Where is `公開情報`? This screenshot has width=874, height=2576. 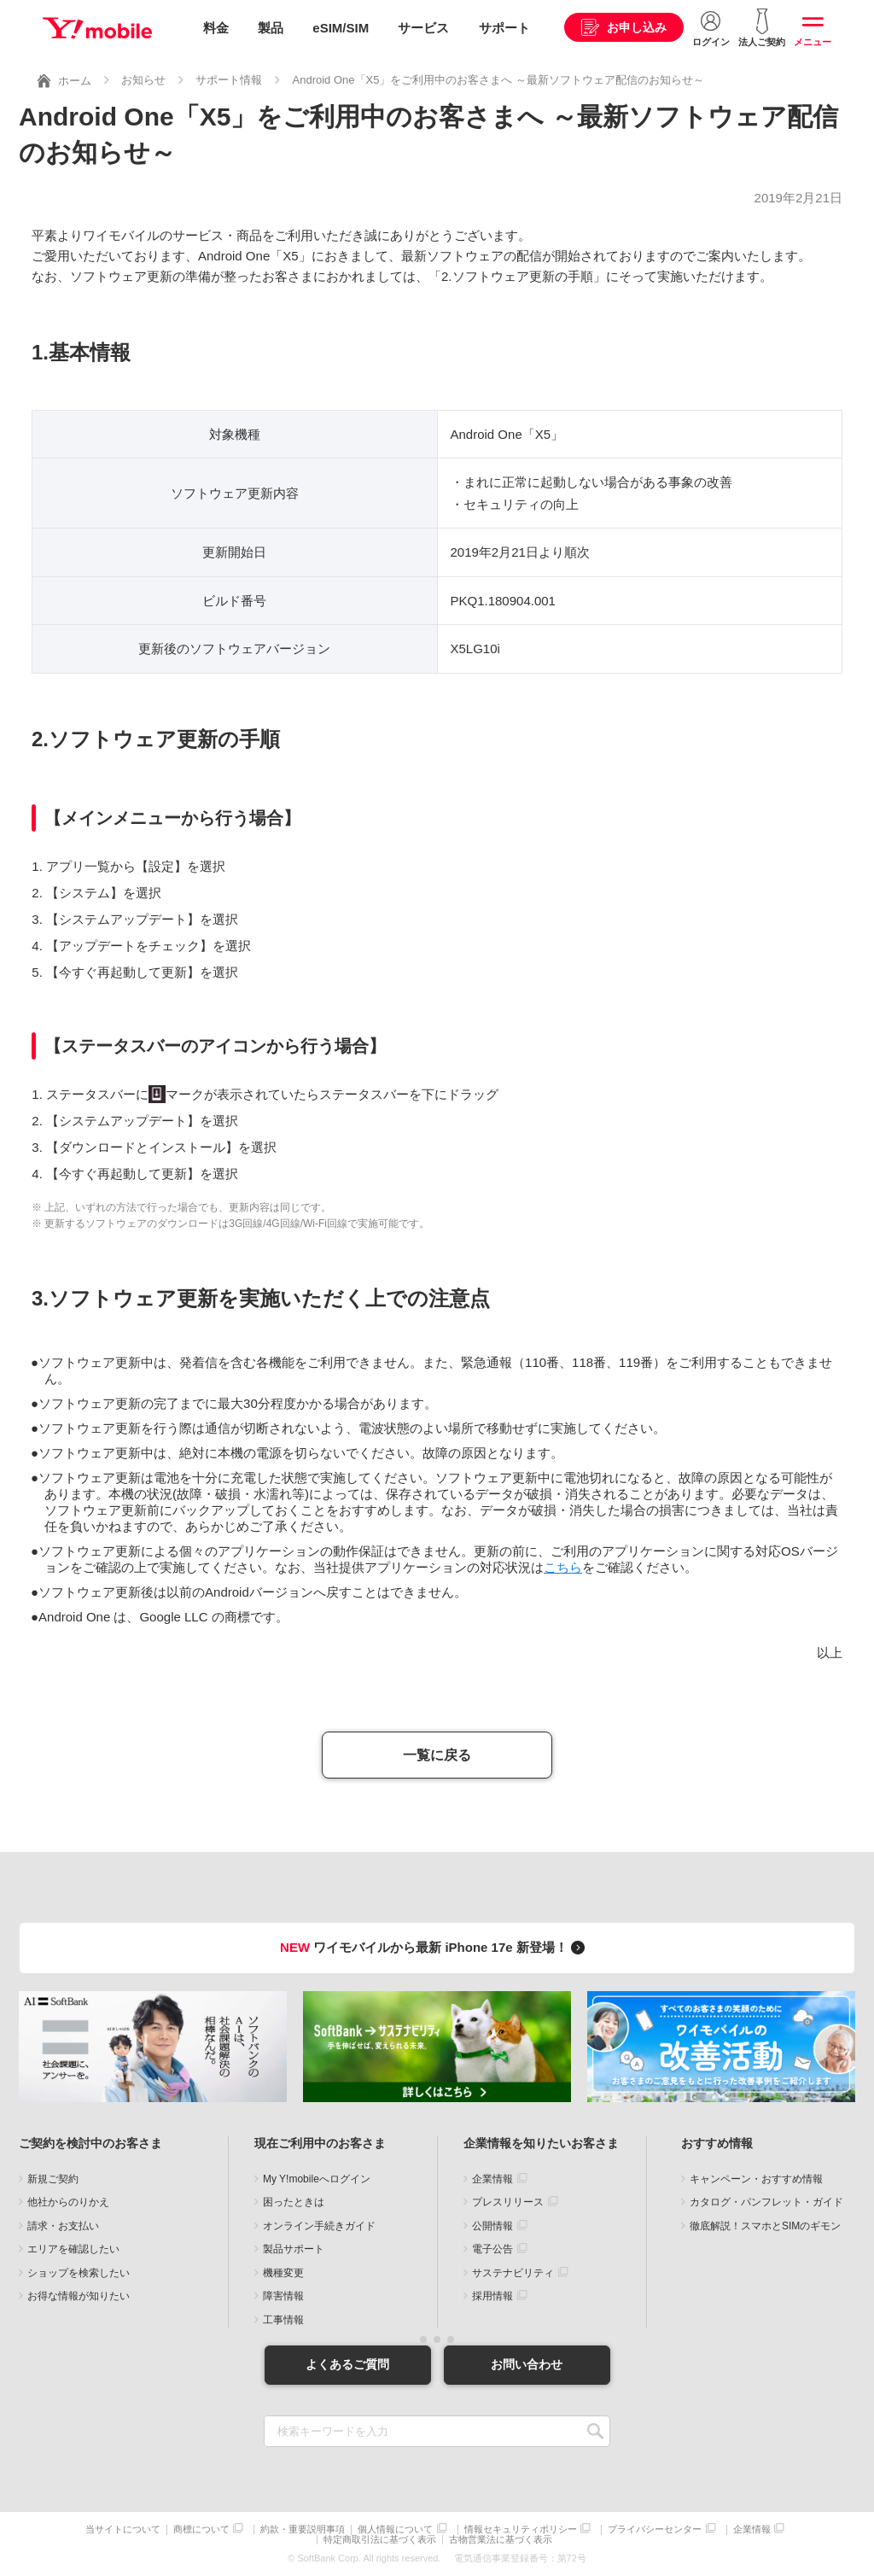 公開情報 is located at coordinates (492, 2226).